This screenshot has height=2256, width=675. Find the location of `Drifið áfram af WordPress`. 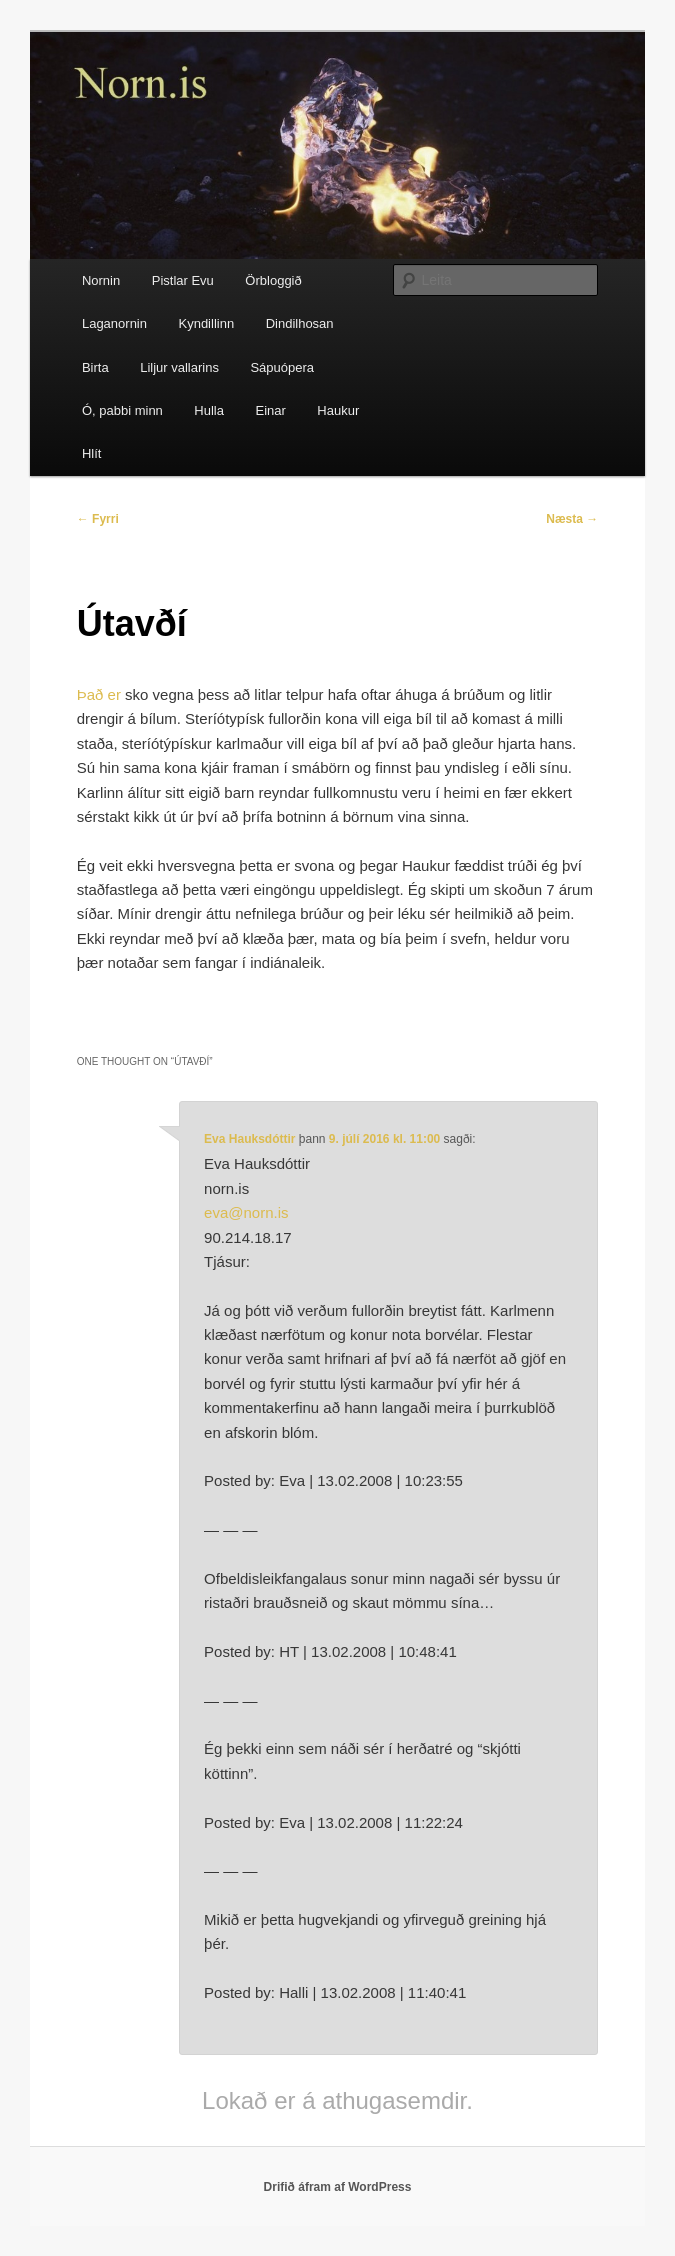

Drifið áfram af WordPress is located at coordinates (338, 2187).